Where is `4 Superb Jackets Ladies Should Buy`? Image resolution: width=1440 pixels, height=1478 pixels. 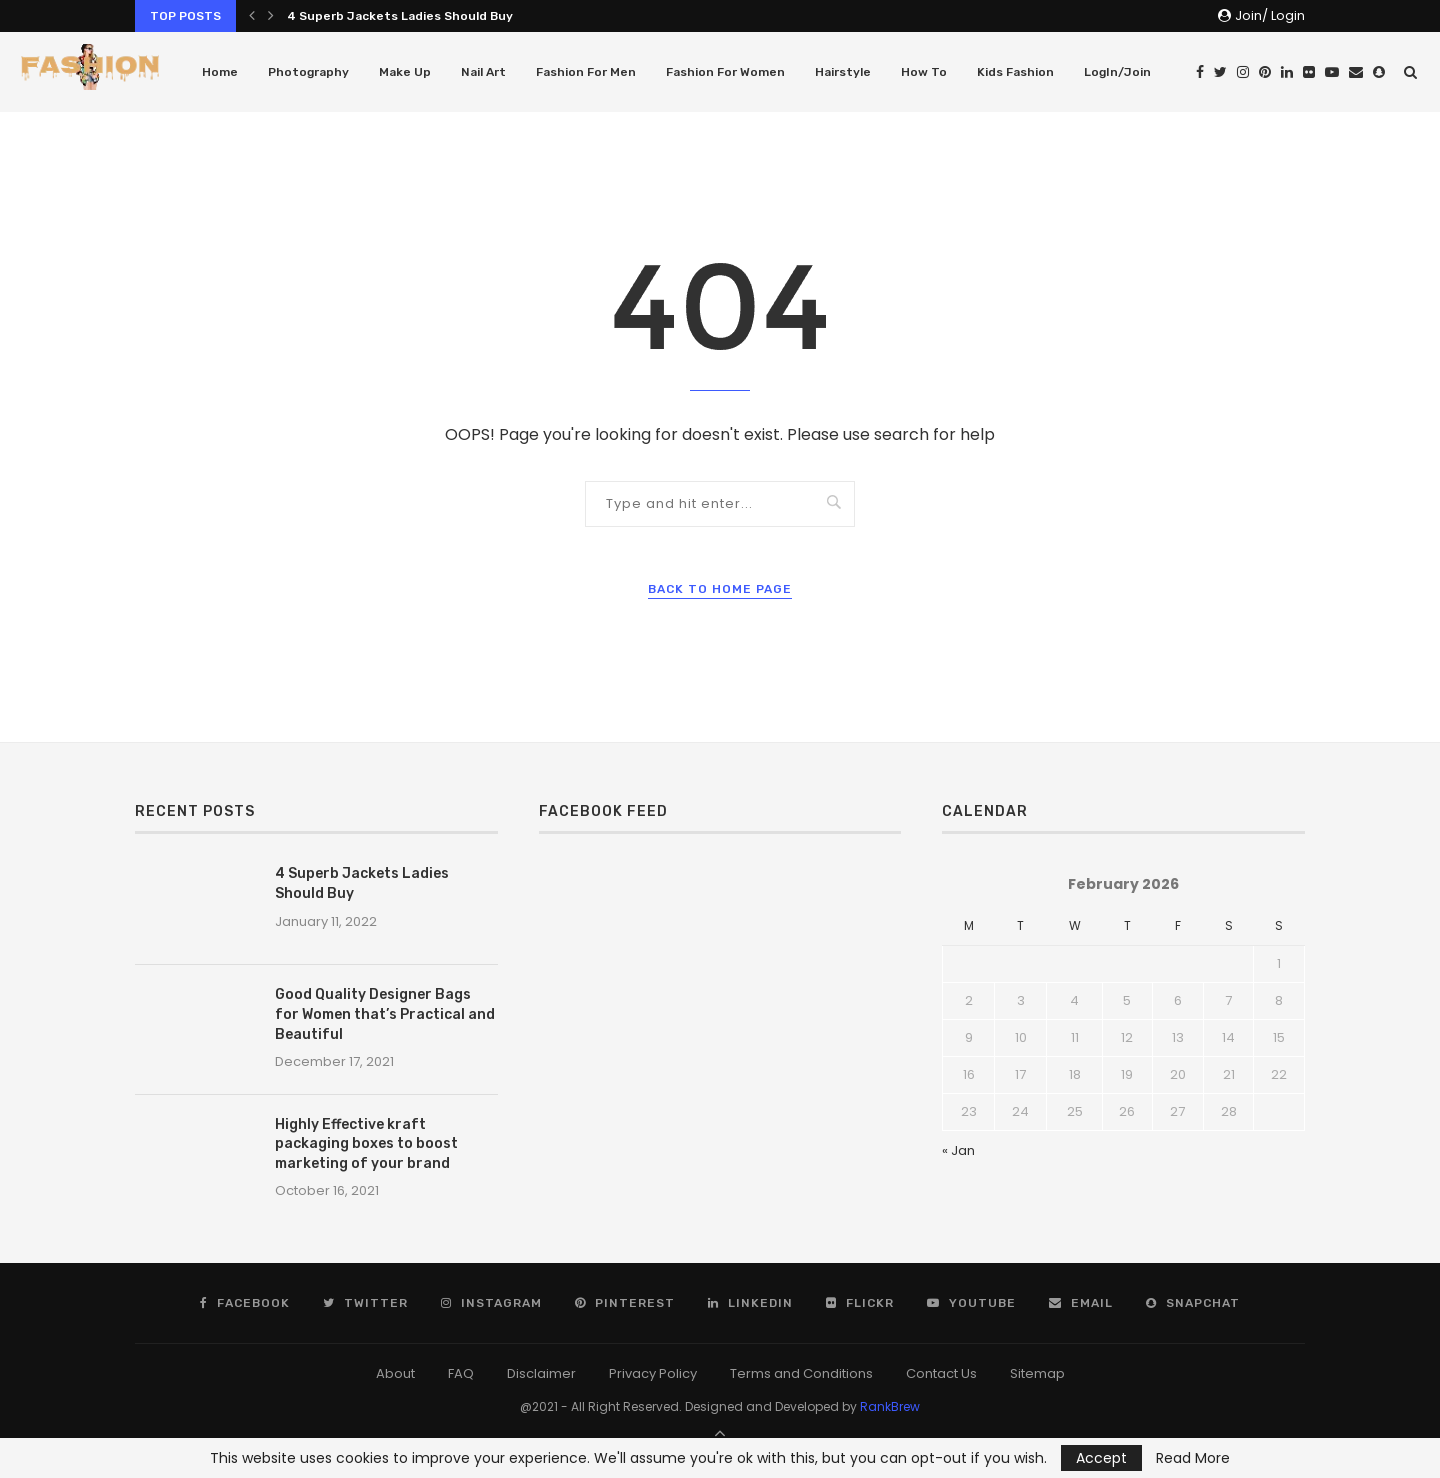 4 Superb Jackets Ladies Should Buy is located at coordinates (400, 16).